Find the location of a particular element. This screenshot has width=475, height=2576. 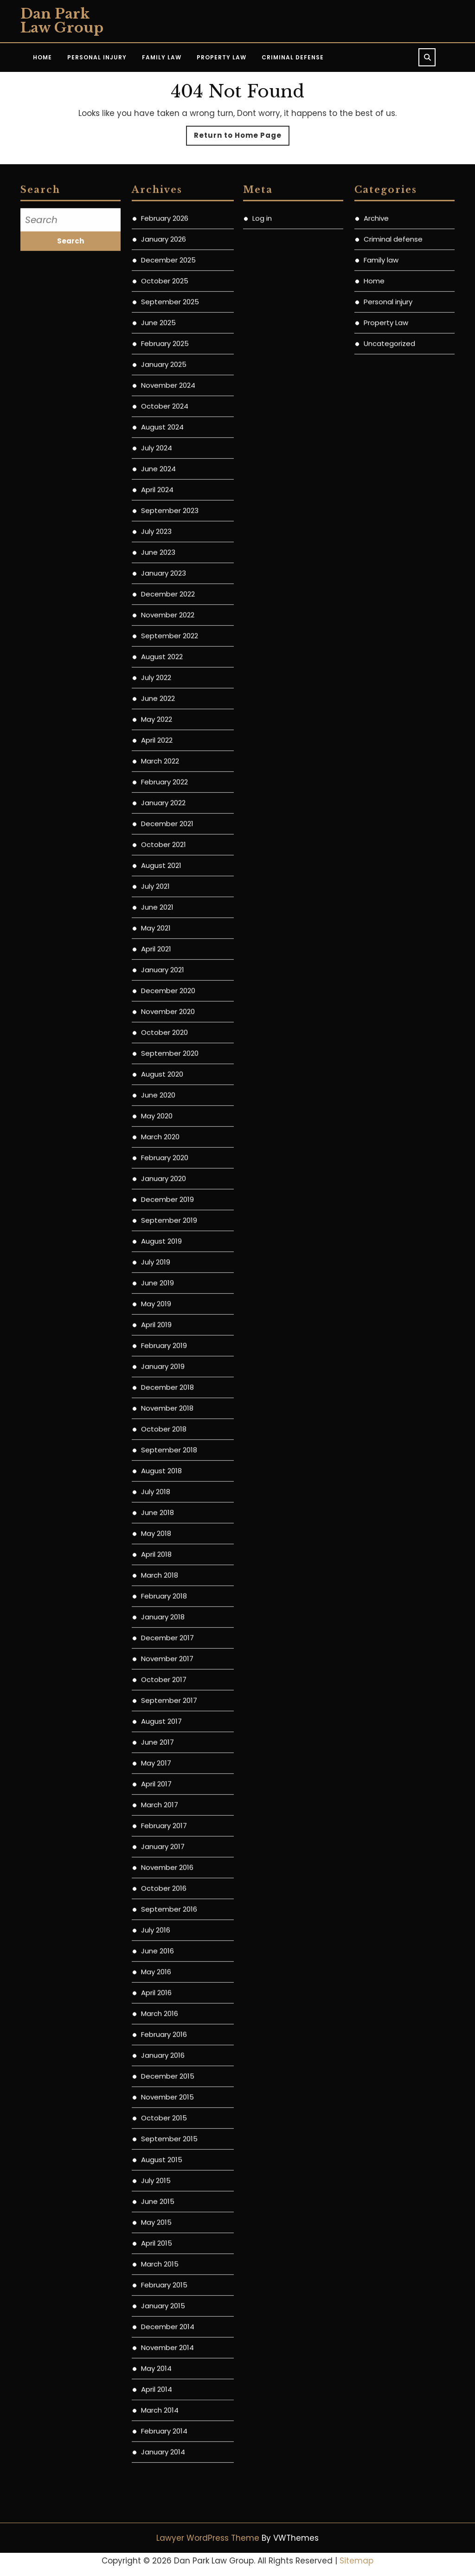

February 2017 is located at coordinates (164, 1906).